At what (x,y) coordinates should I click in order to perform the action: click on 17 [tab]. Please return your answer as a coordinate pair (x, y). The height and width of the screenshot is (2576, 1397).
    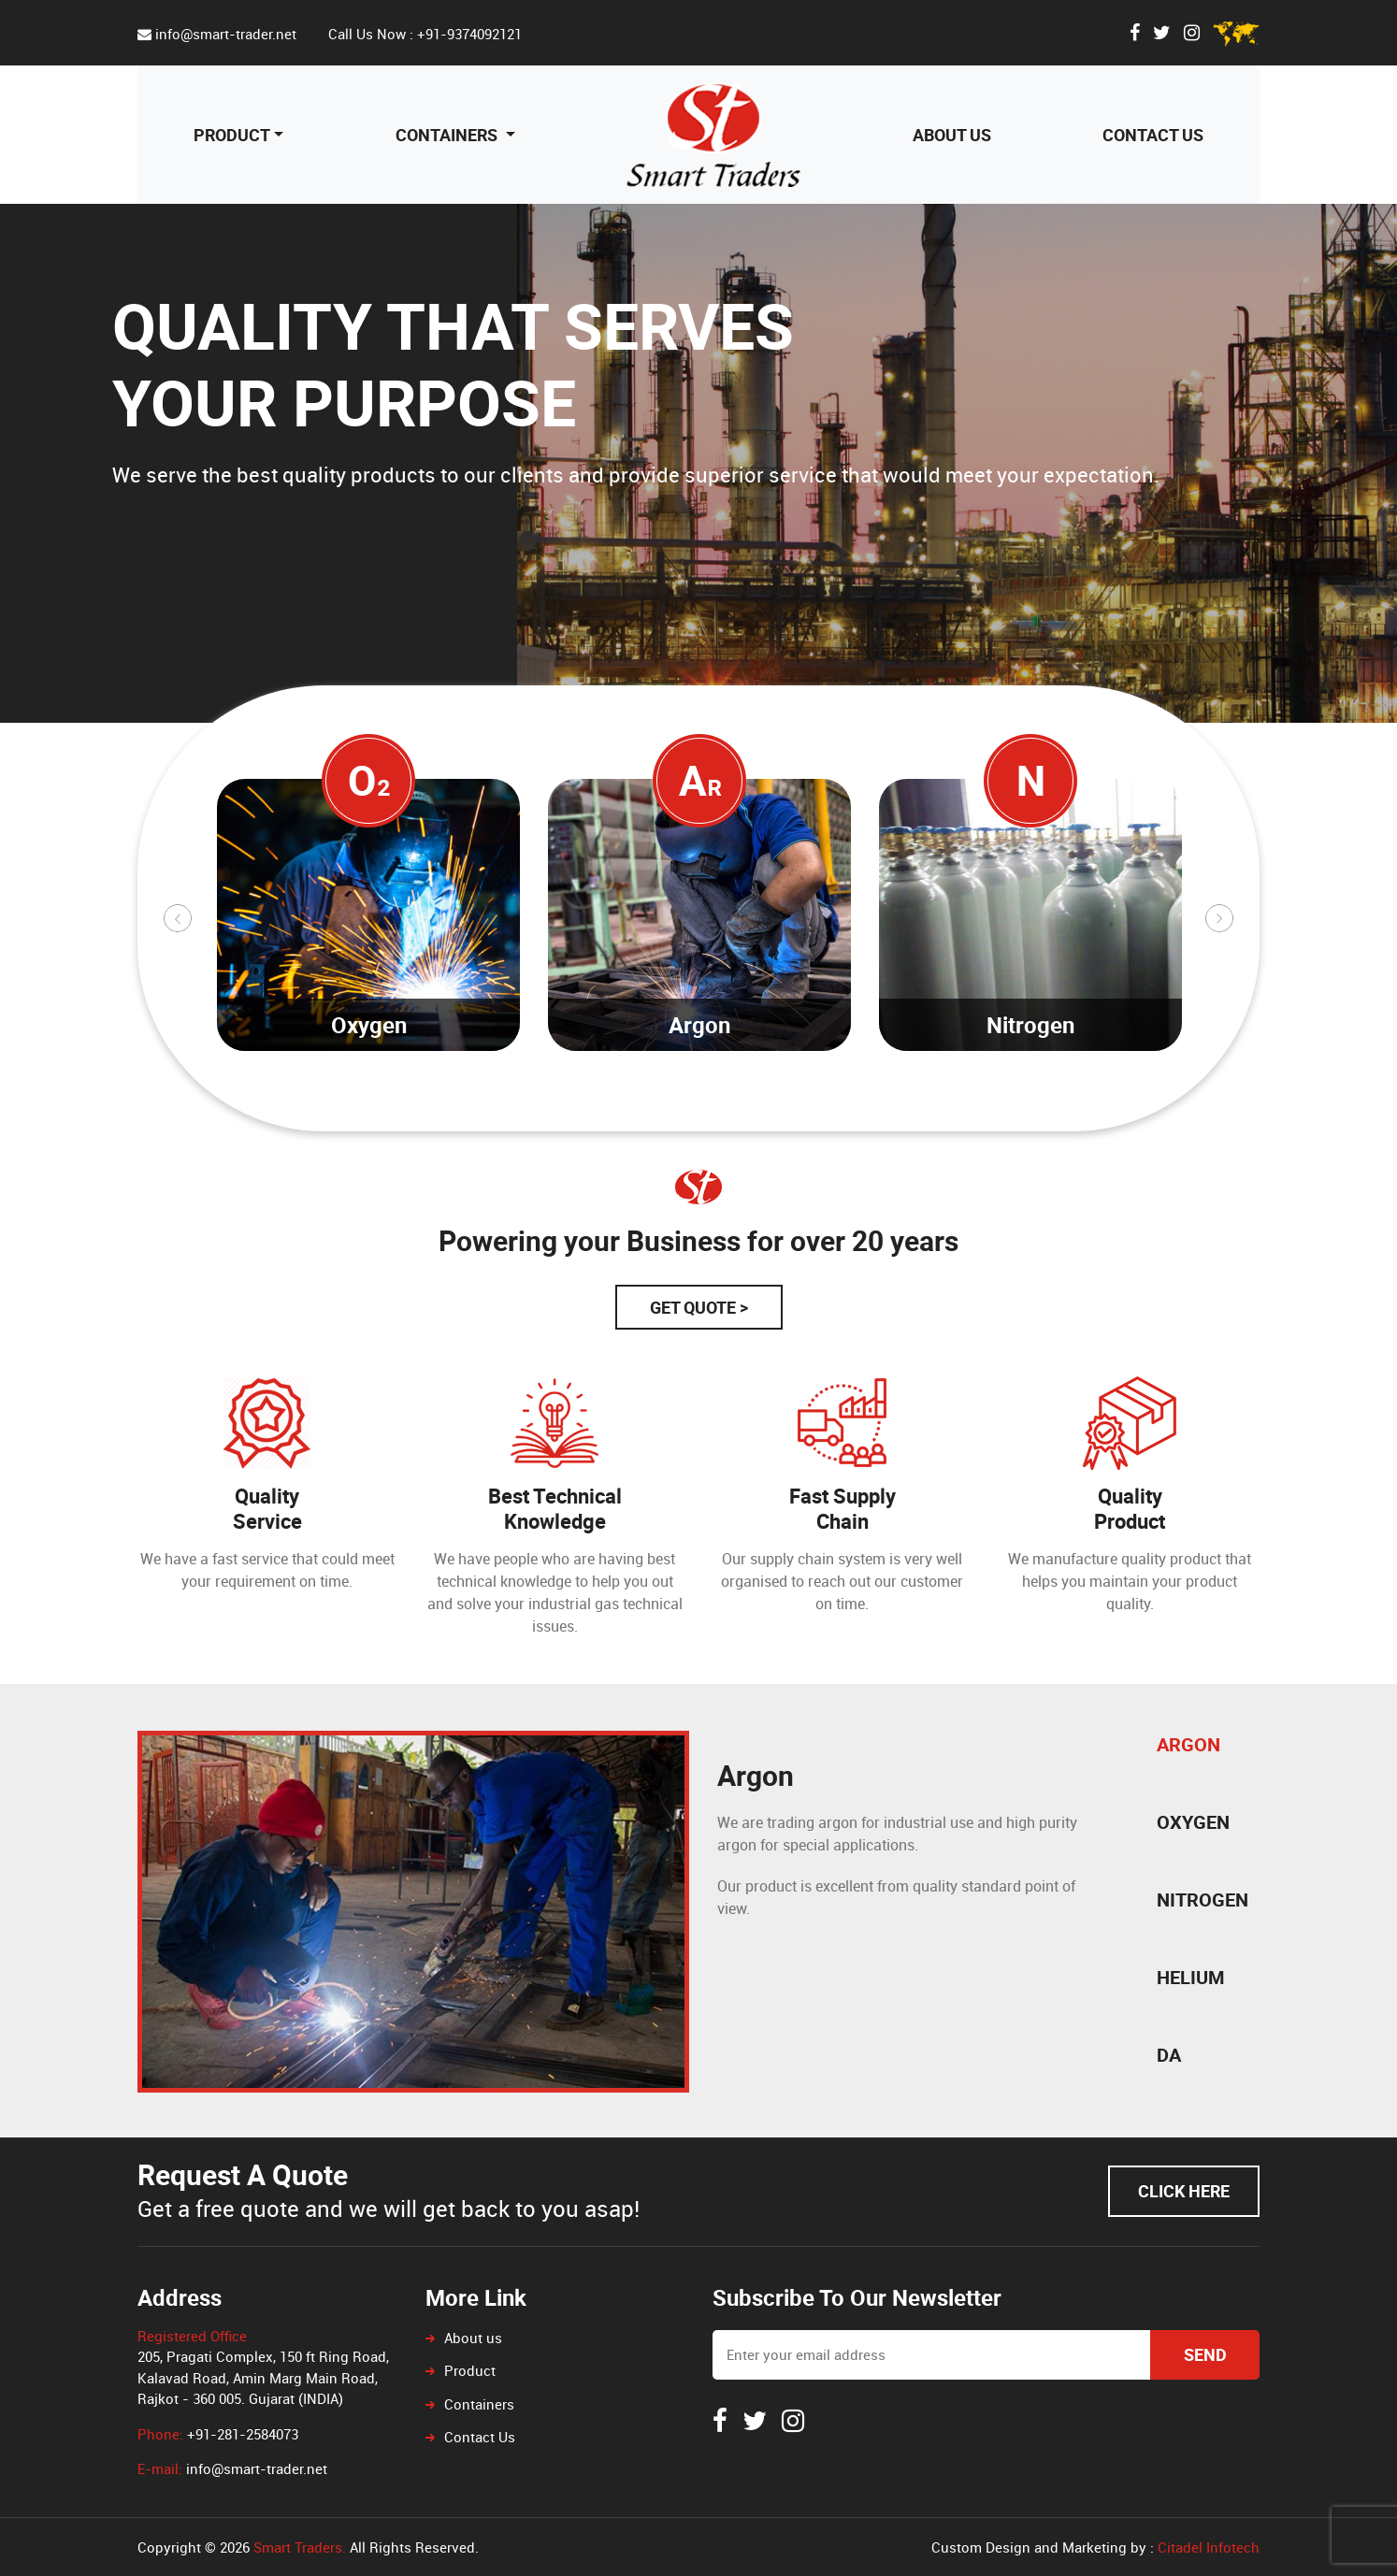
    Looking at the image, I should click on (880, 1117).